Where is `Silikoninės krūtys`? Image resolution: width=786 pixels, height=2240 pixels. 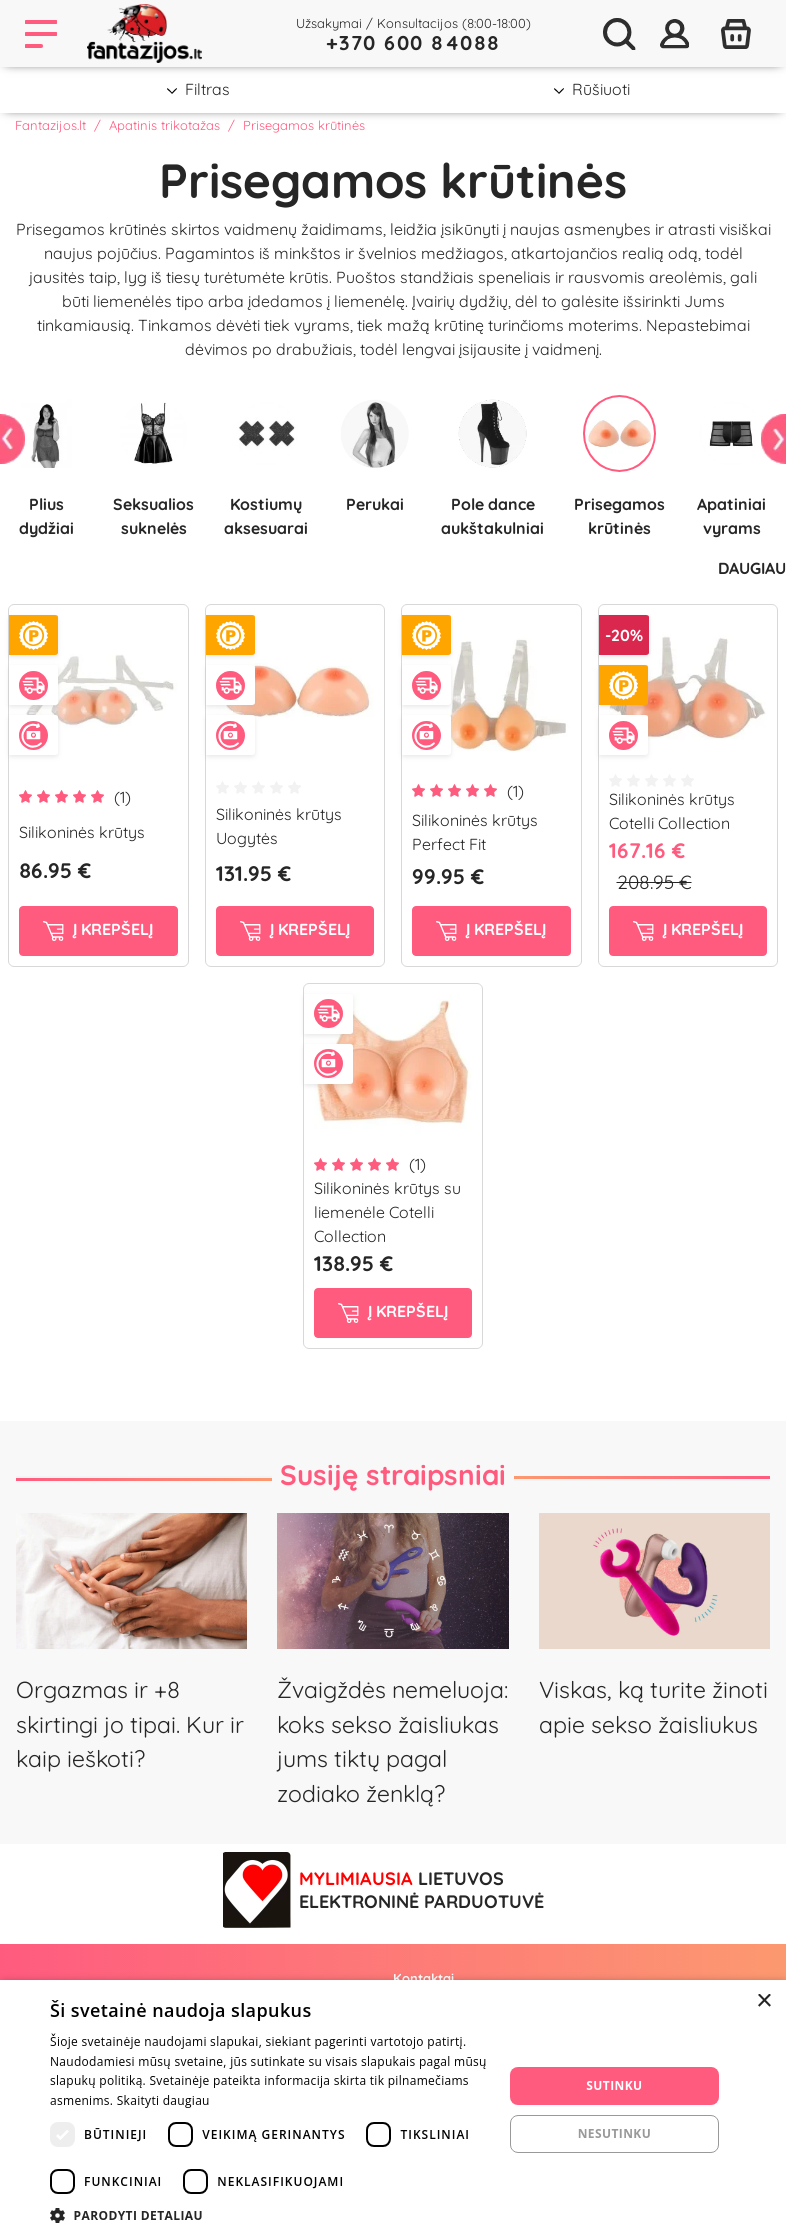 Silikoninės krūtys is located at coordinates (82, 832).